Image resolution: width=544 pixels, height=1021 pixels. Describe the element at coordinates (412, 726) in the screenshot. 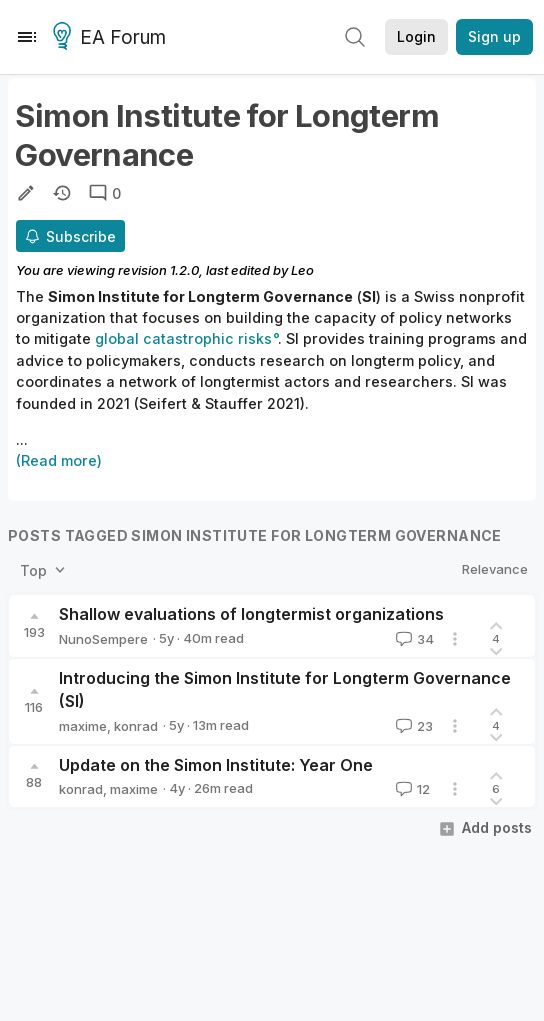

I see `23` at that location.